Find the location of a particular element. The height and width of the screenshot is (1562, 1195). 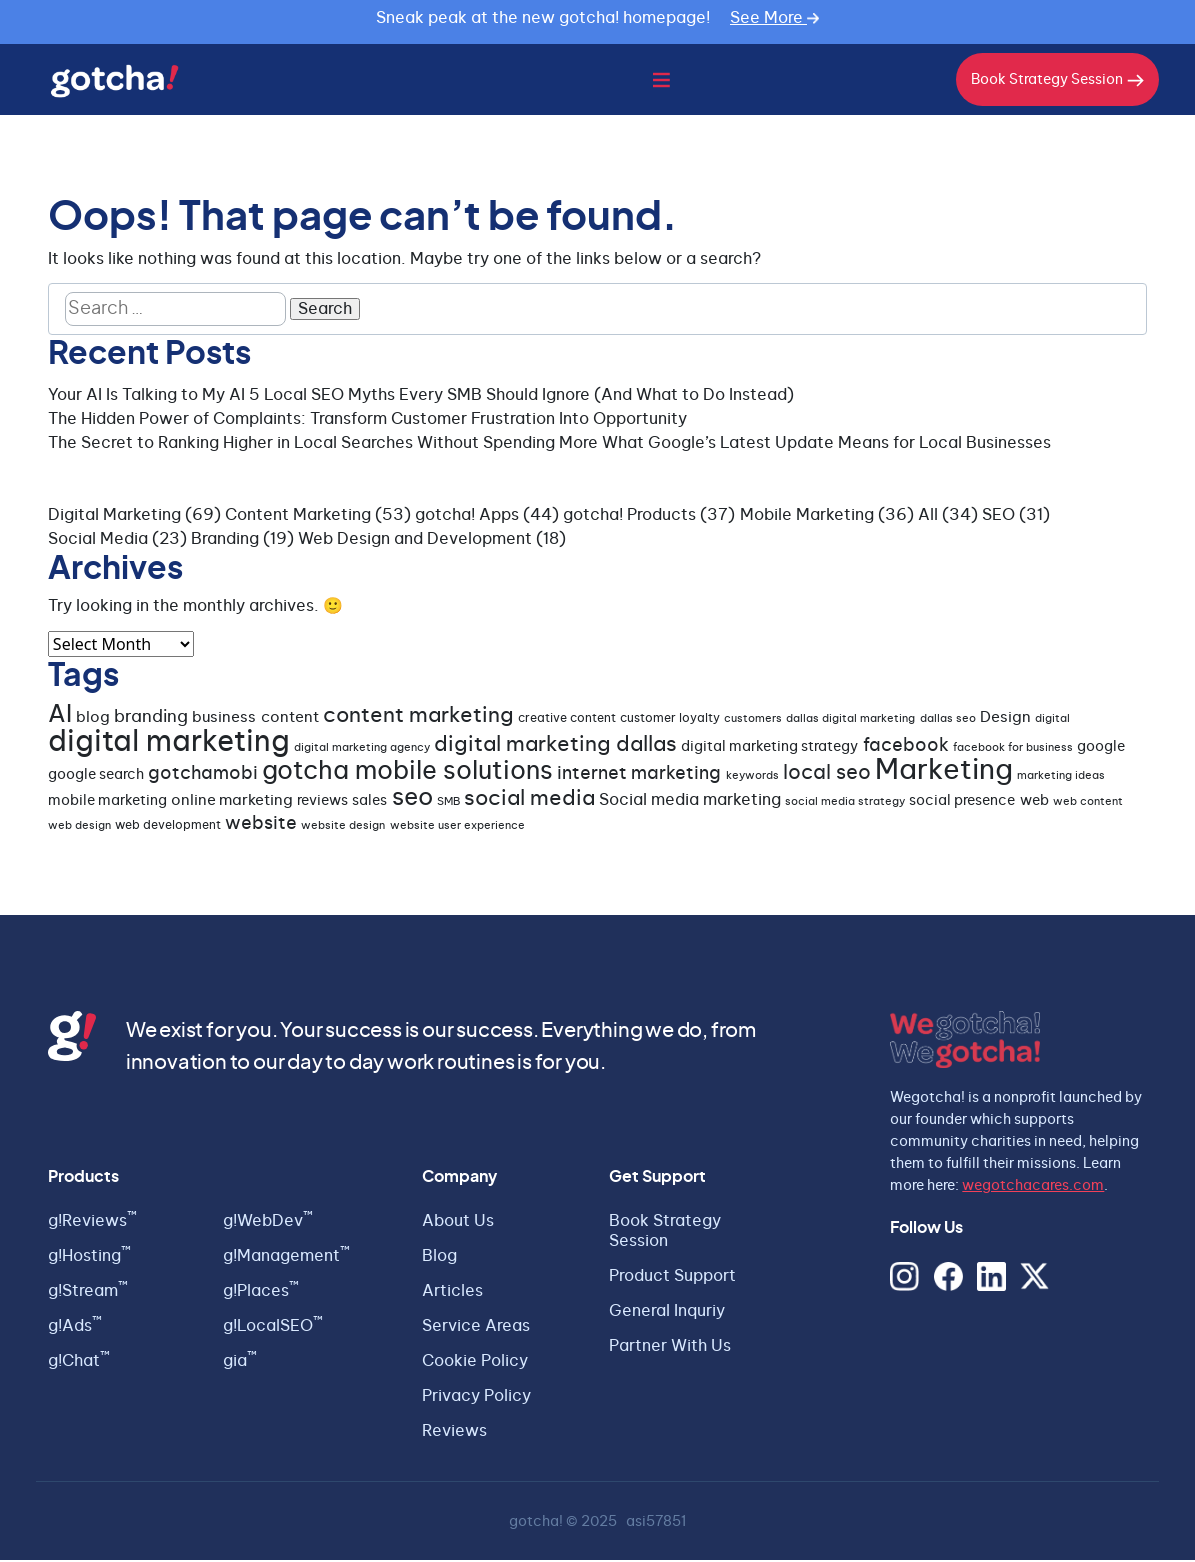

Branding is located at coordinates (225, 540).